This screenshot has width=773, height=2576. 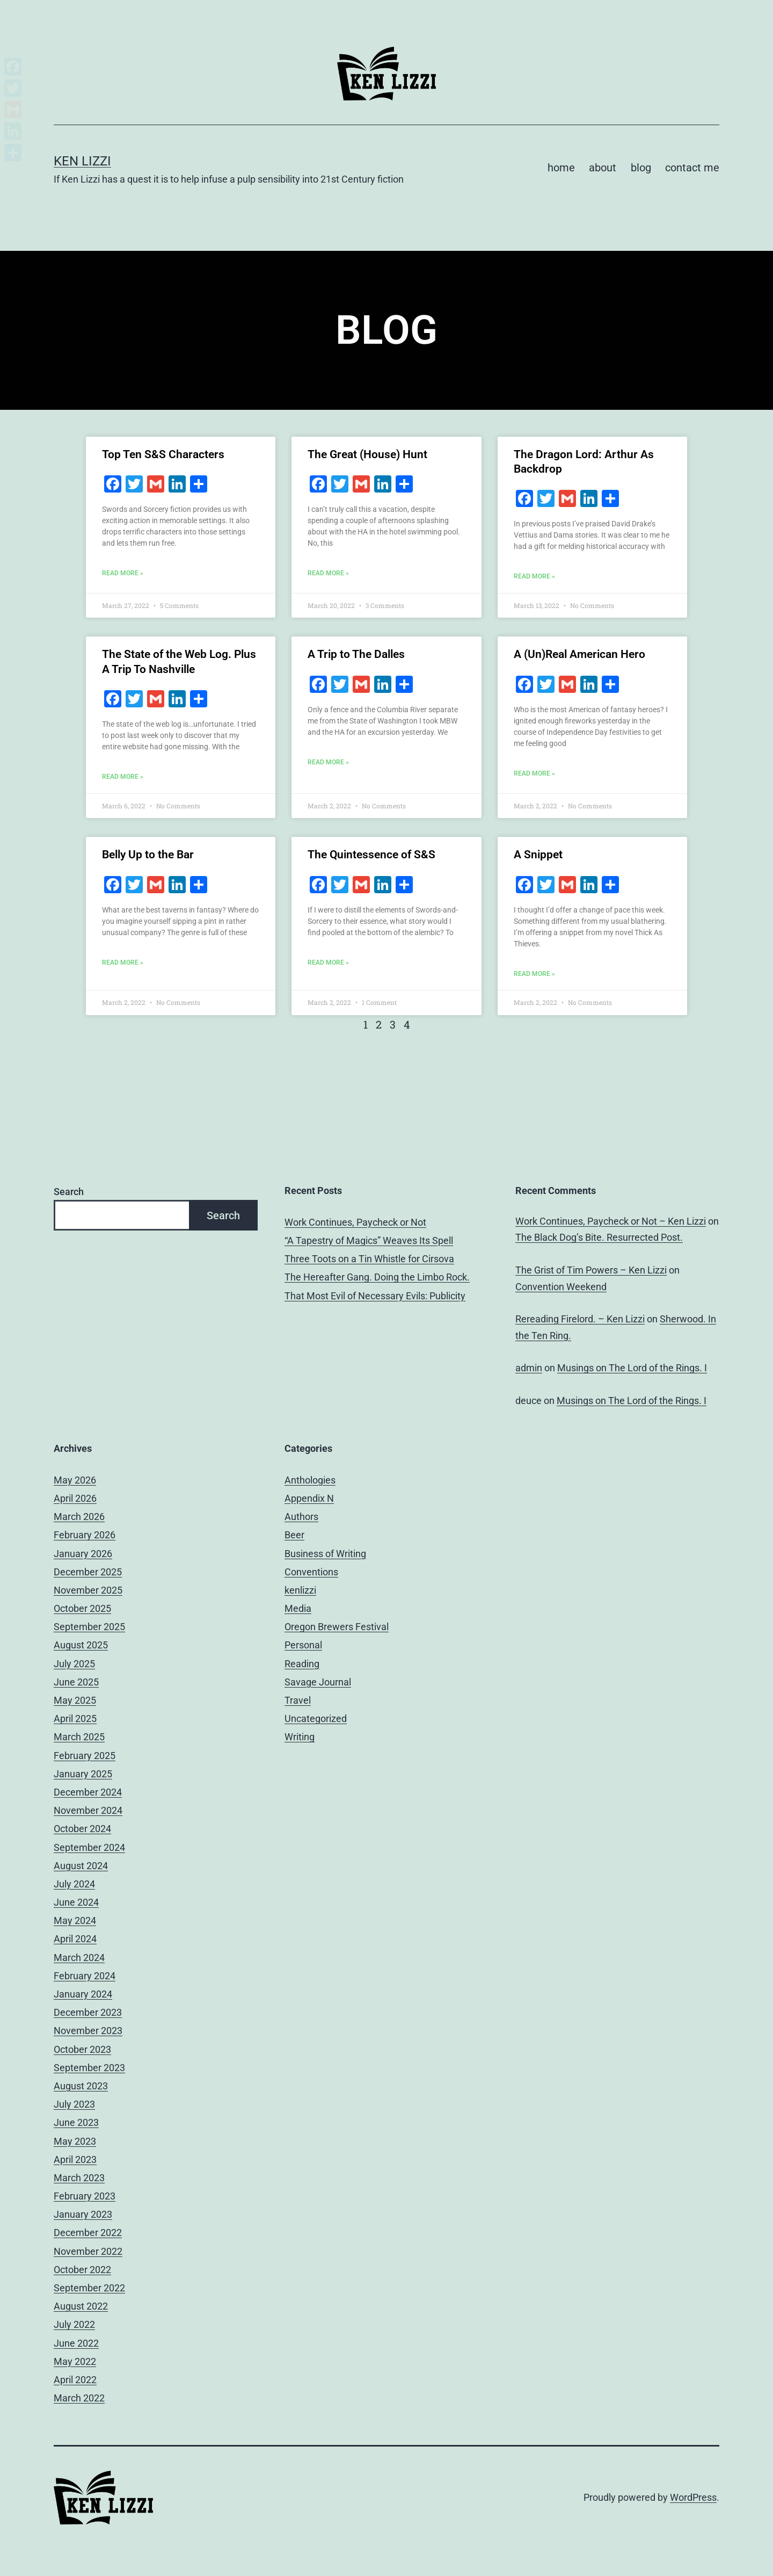 I want to click on Read More » [Read more about The Quintessence of S&S], so click(x=328, y=962).